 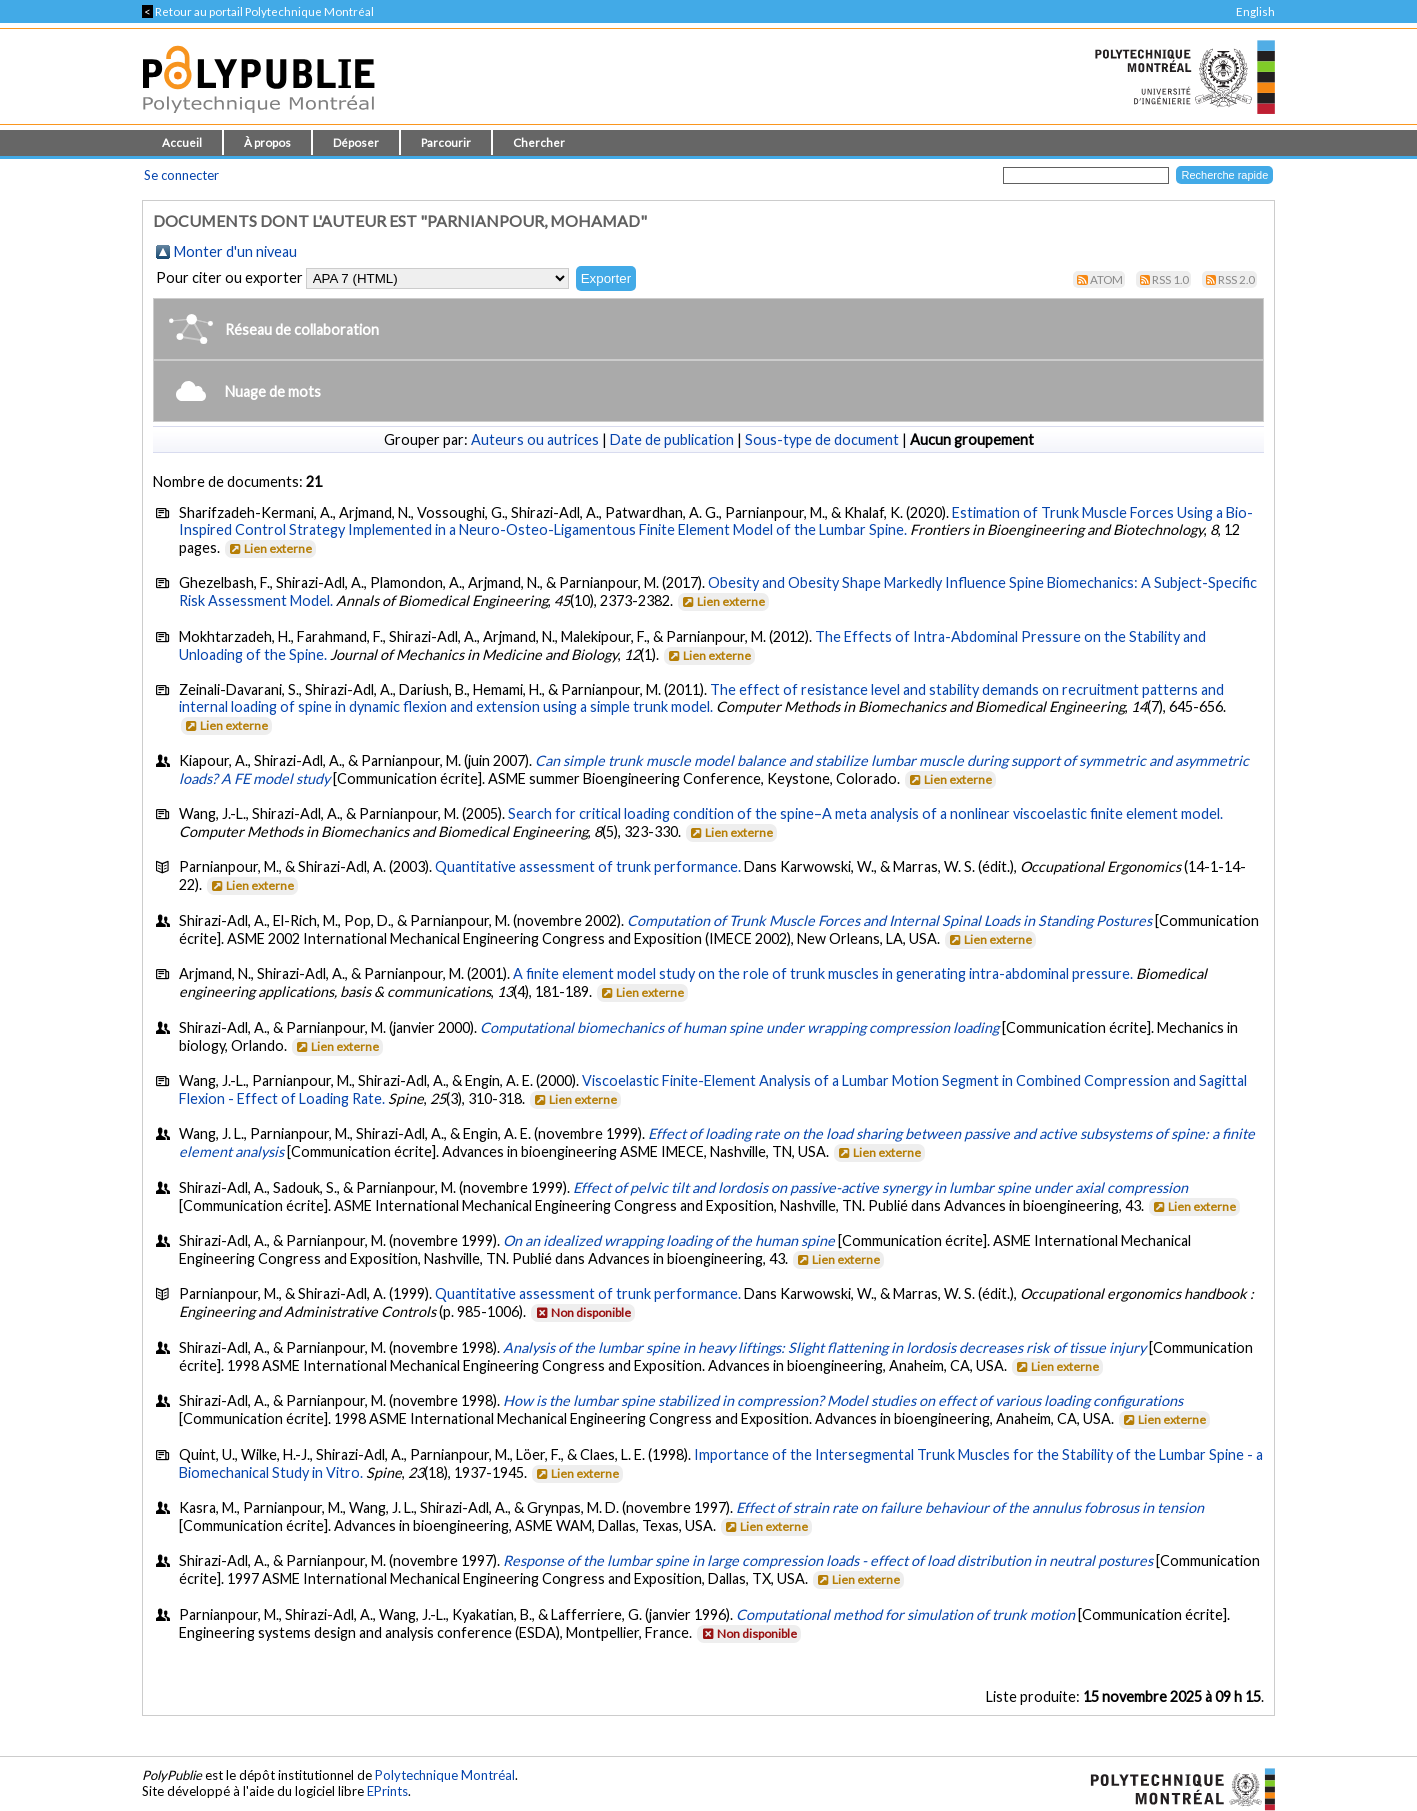 What do you see at coordinates (669, 1240) in the screenshot?
I see `On an idealized wrapping loading of the human spine` at bounding box center [669, 1240].